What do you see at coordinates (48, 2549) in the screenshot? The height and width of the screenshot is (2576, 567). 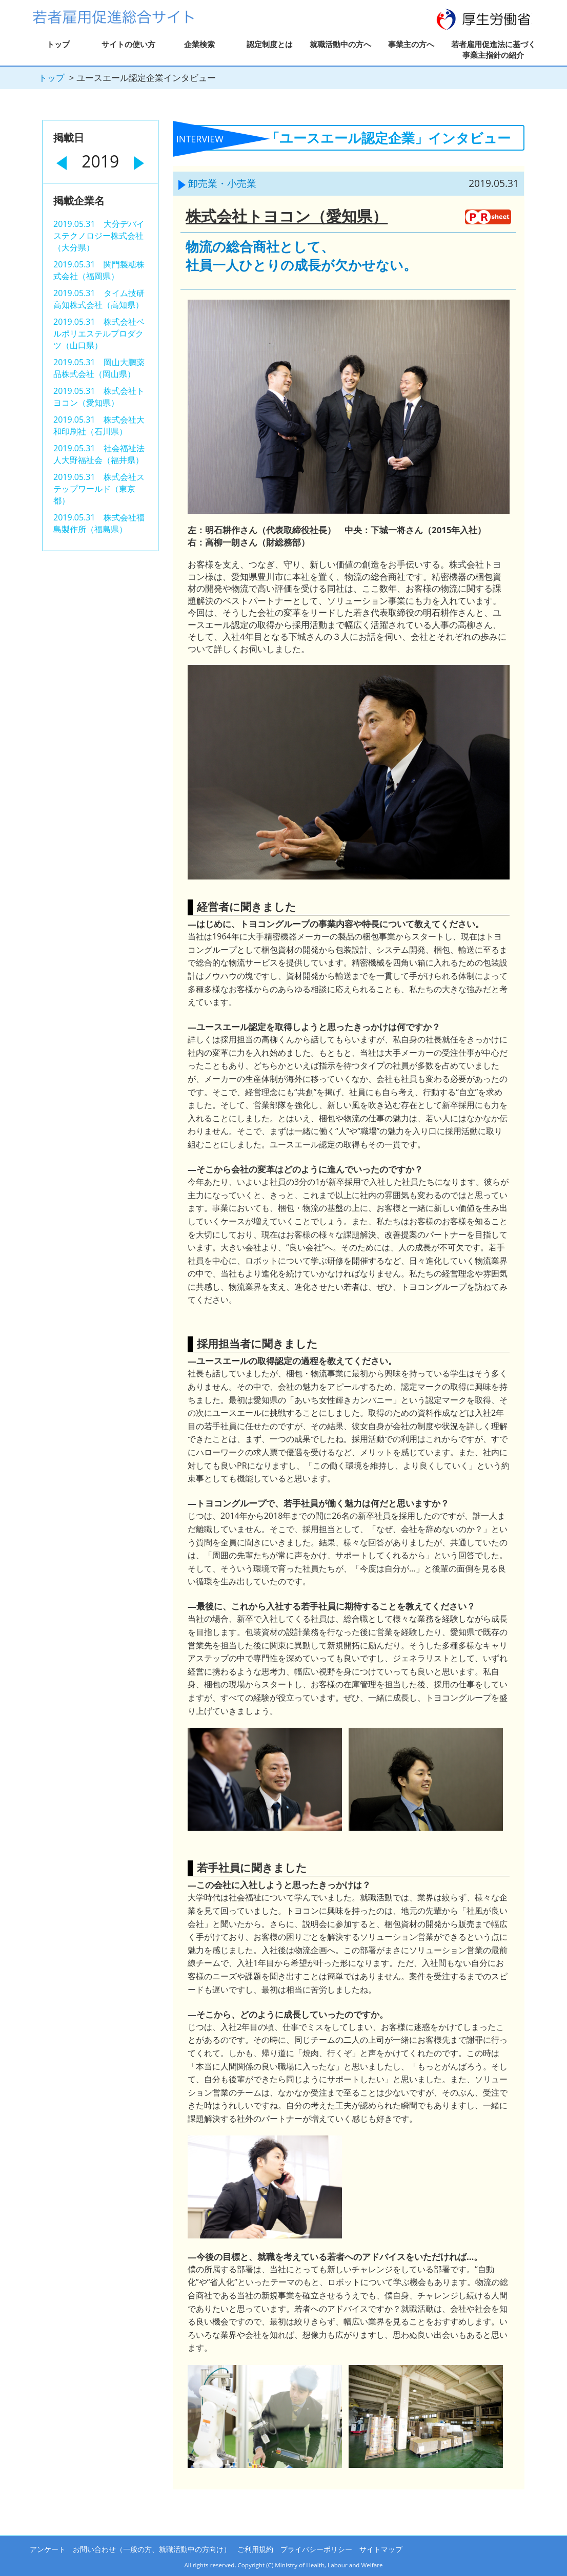 I see `アンケート` at bounding box center [48, 2549].